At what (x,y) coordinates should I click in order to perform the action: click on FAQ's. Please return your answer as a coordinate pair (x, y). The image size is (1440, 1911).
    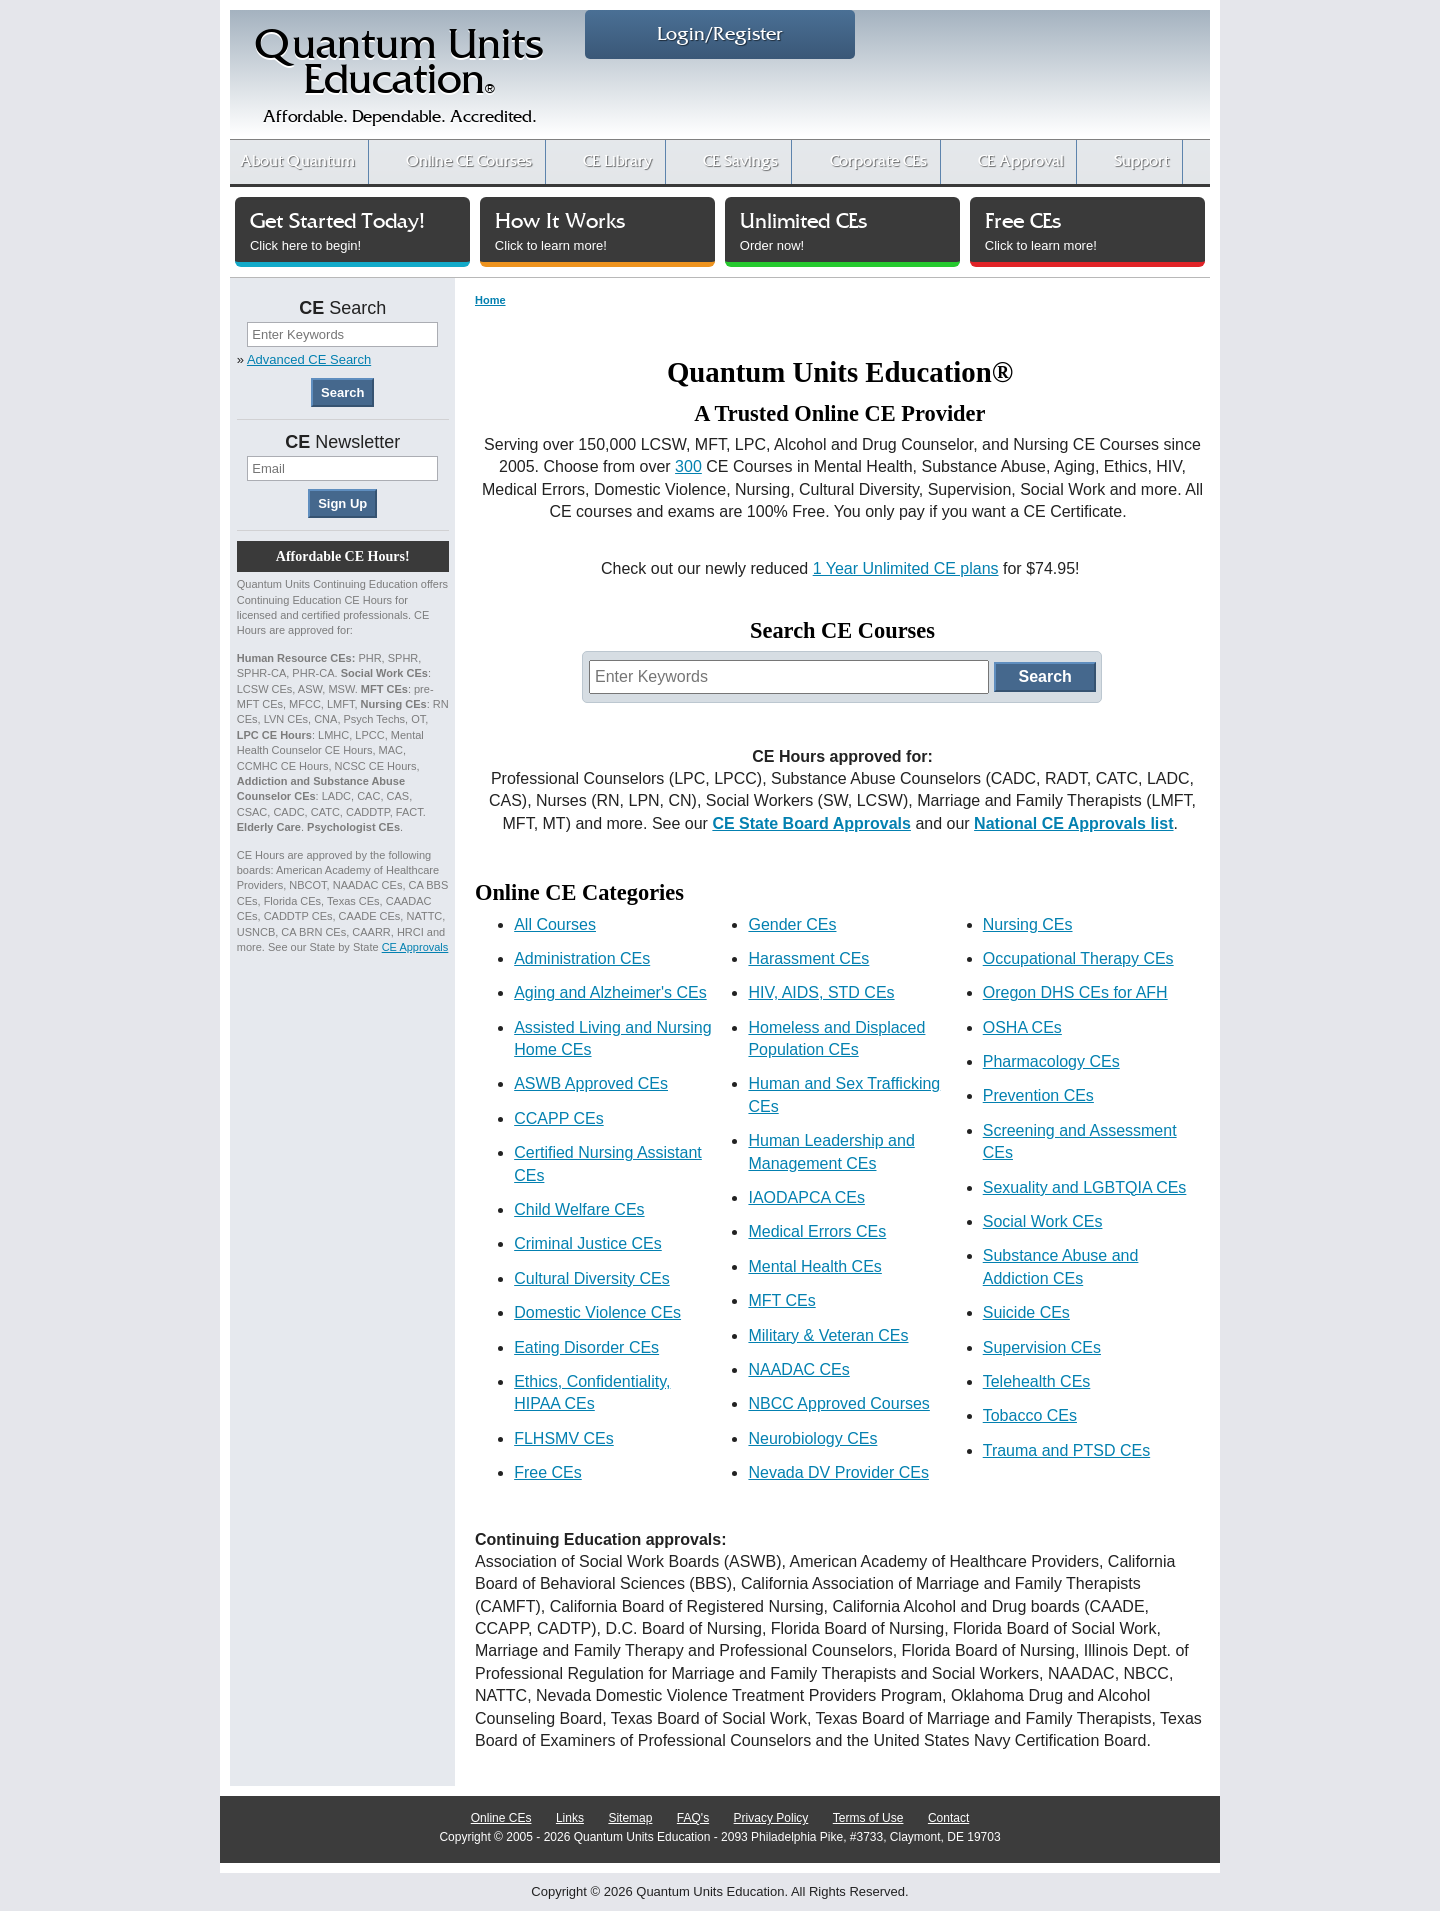
    Looking at the image, I should click on (693, 1818).